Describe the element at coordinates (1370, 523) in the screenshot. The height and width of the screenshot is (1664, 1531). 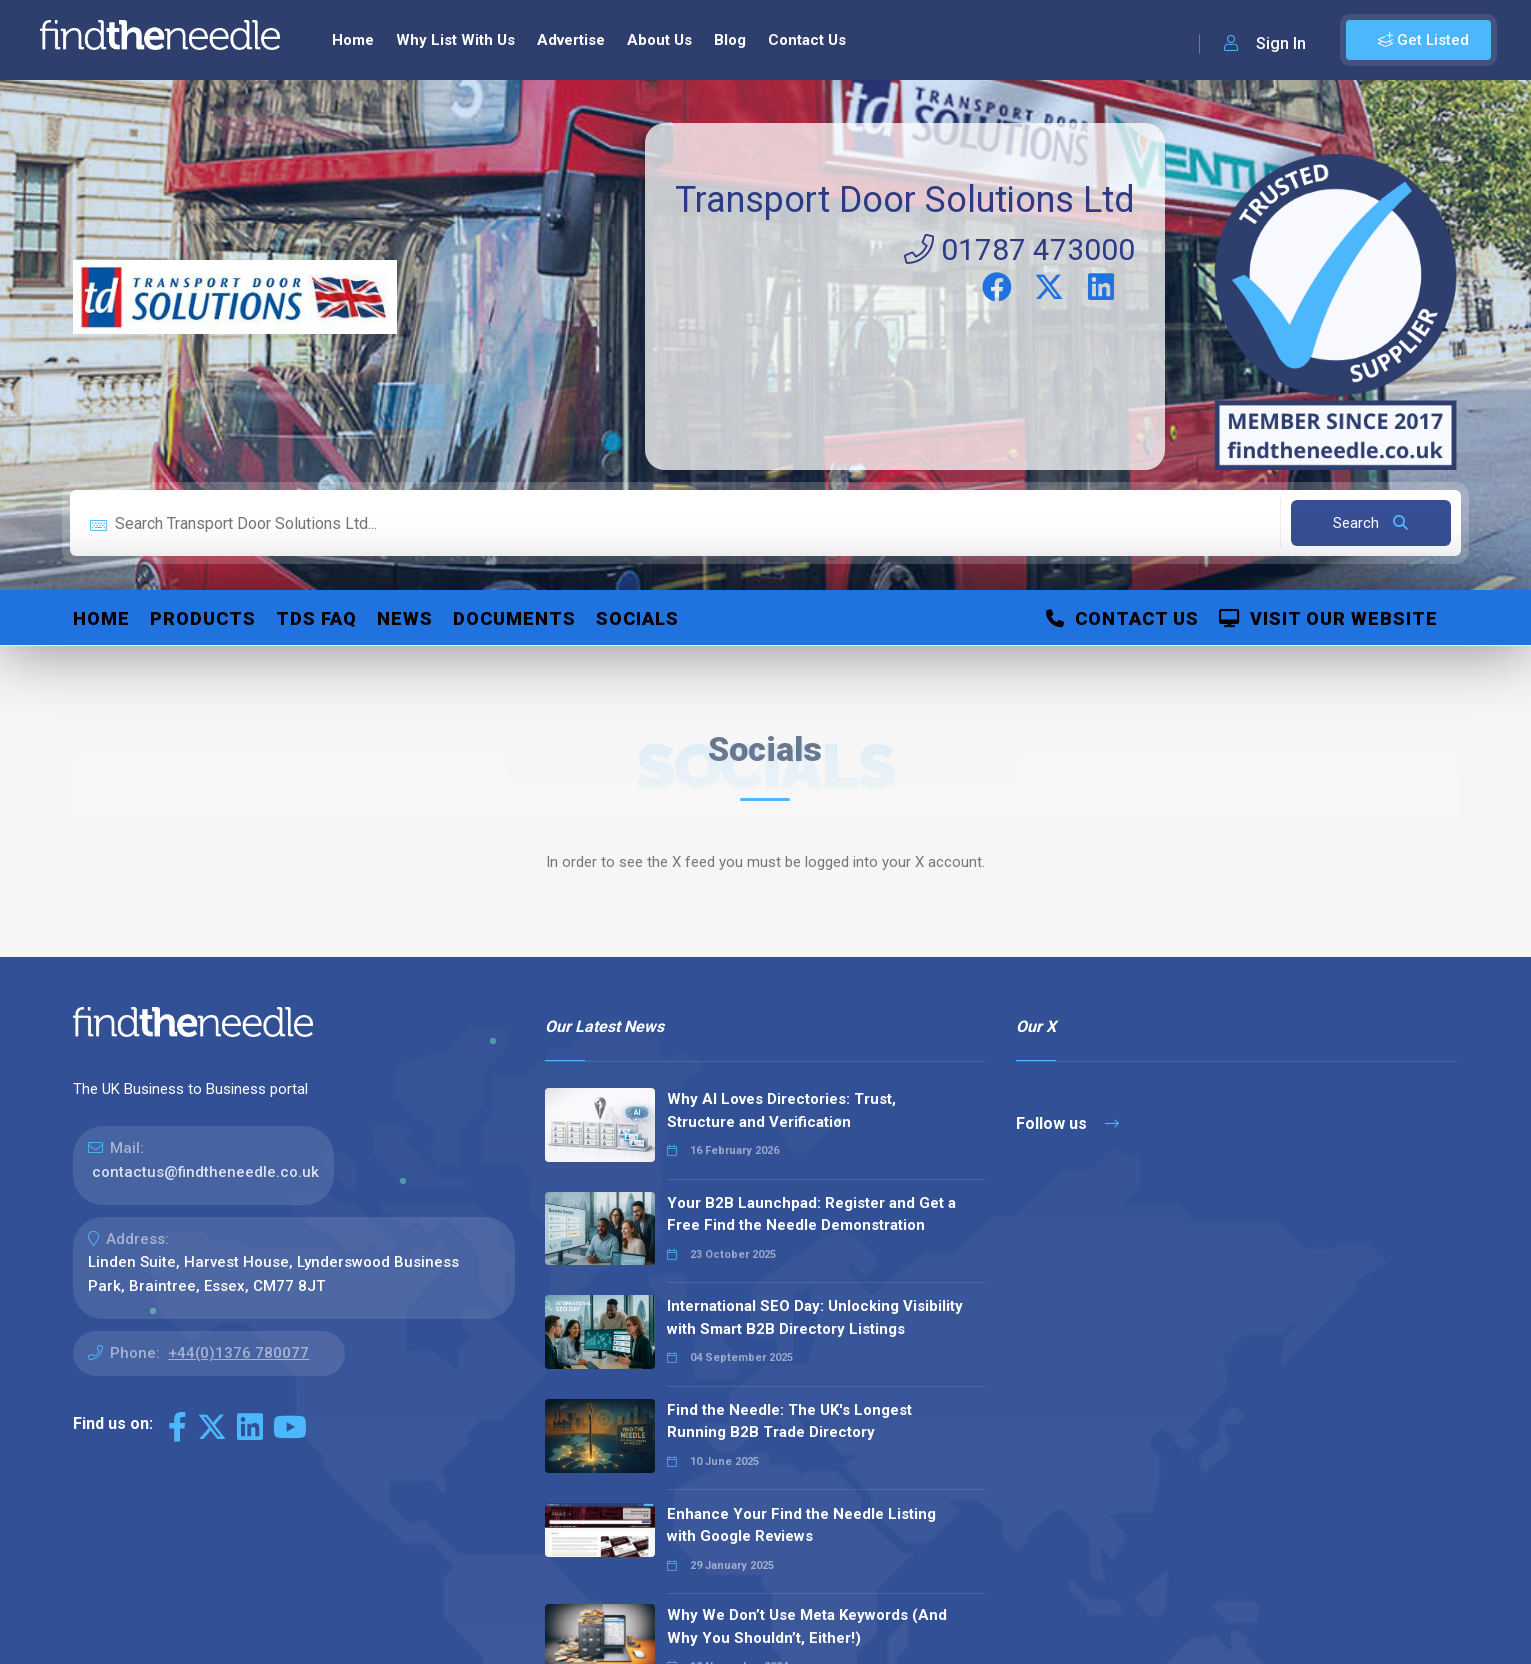
I see `Search` at that location.